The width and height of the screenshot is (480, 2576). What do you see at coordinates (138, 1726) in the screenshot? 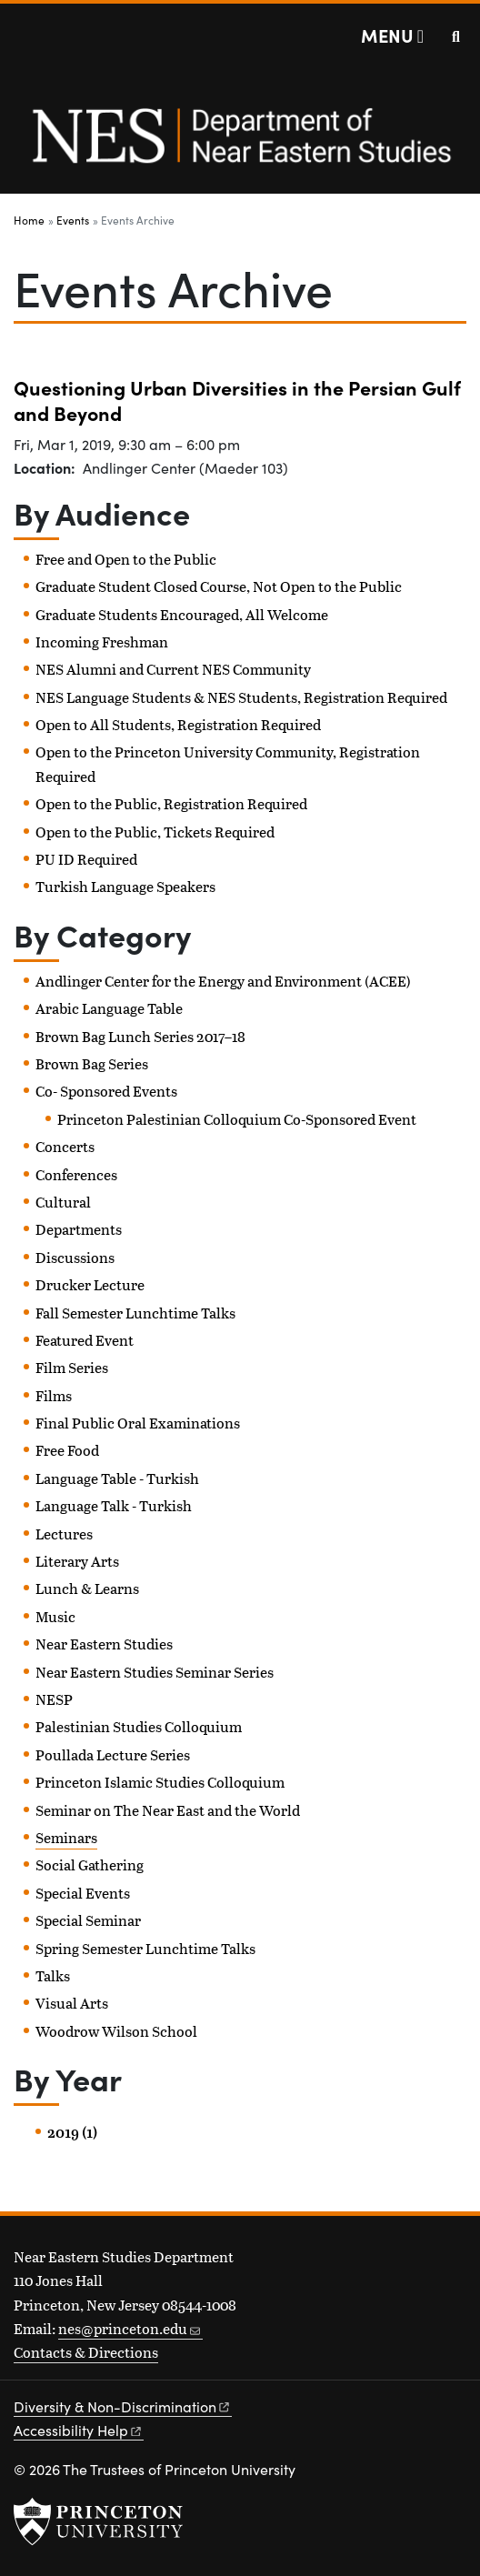
I see `Palestinian Studies Colloquium` at bounding box center [138, 1726].